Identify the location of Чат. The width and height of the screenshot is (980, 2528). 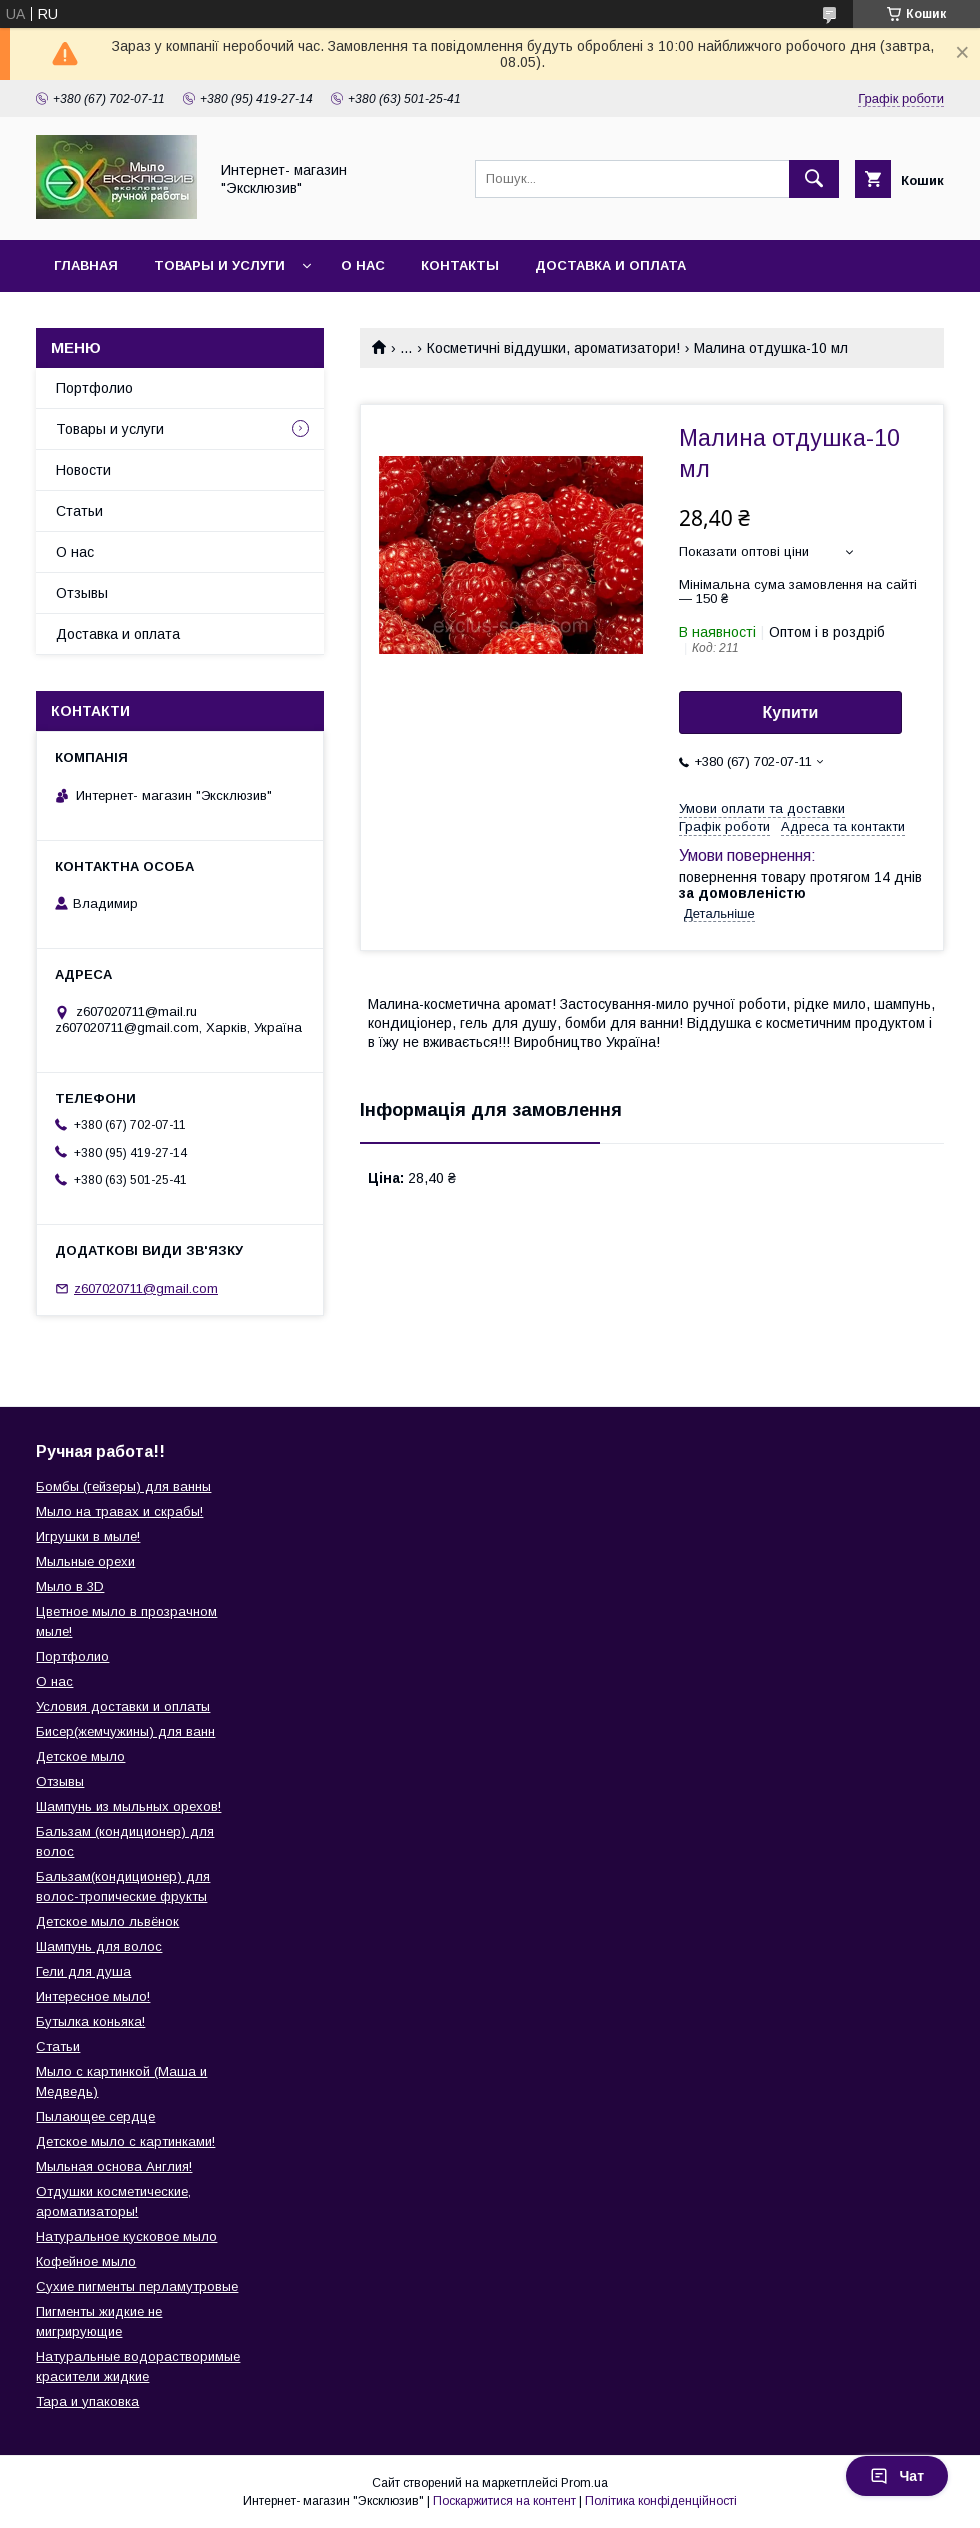
(897, 2476).